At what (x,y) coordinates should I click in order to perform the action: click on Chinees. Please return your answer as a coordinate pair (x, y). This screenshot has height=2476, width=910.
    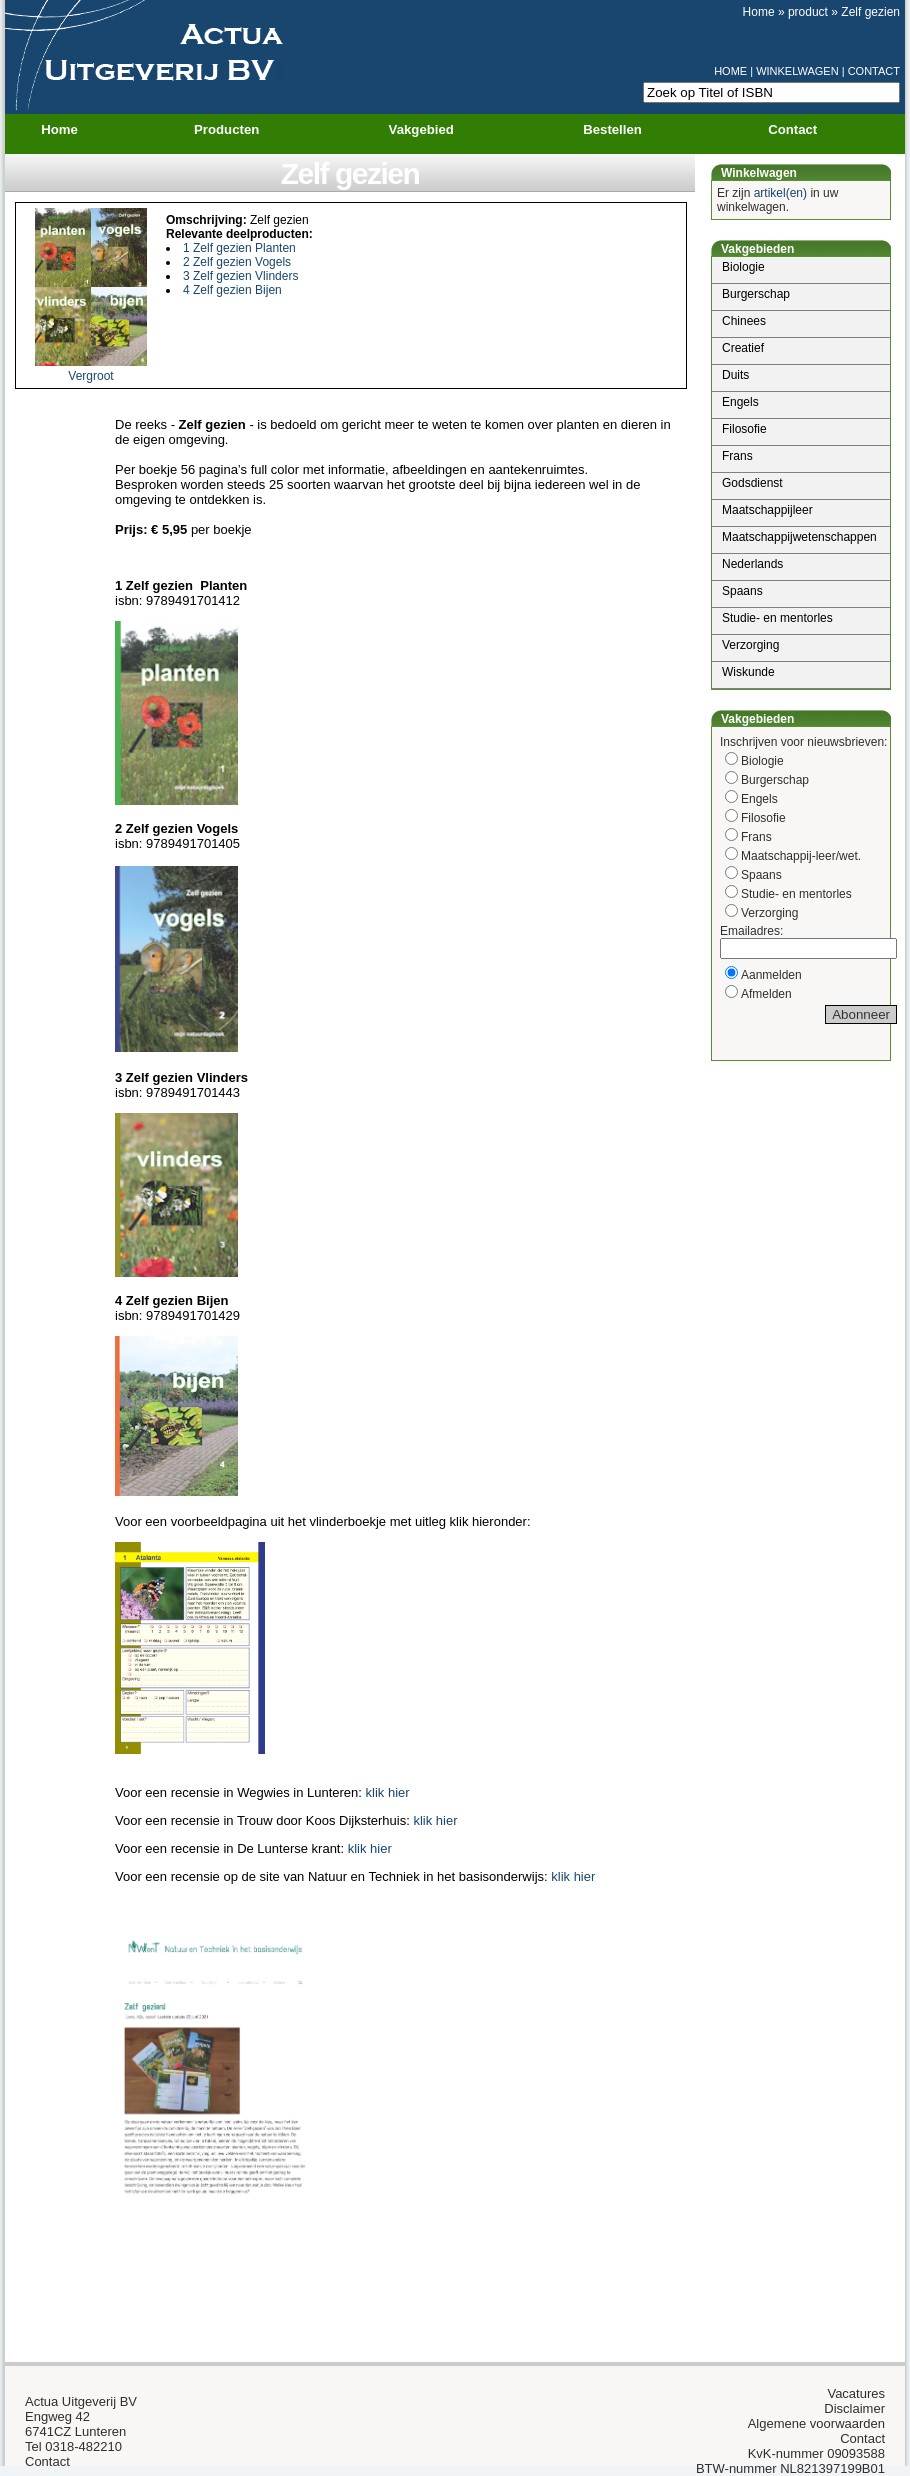
    Looking at the image, I should click on (744, 321).